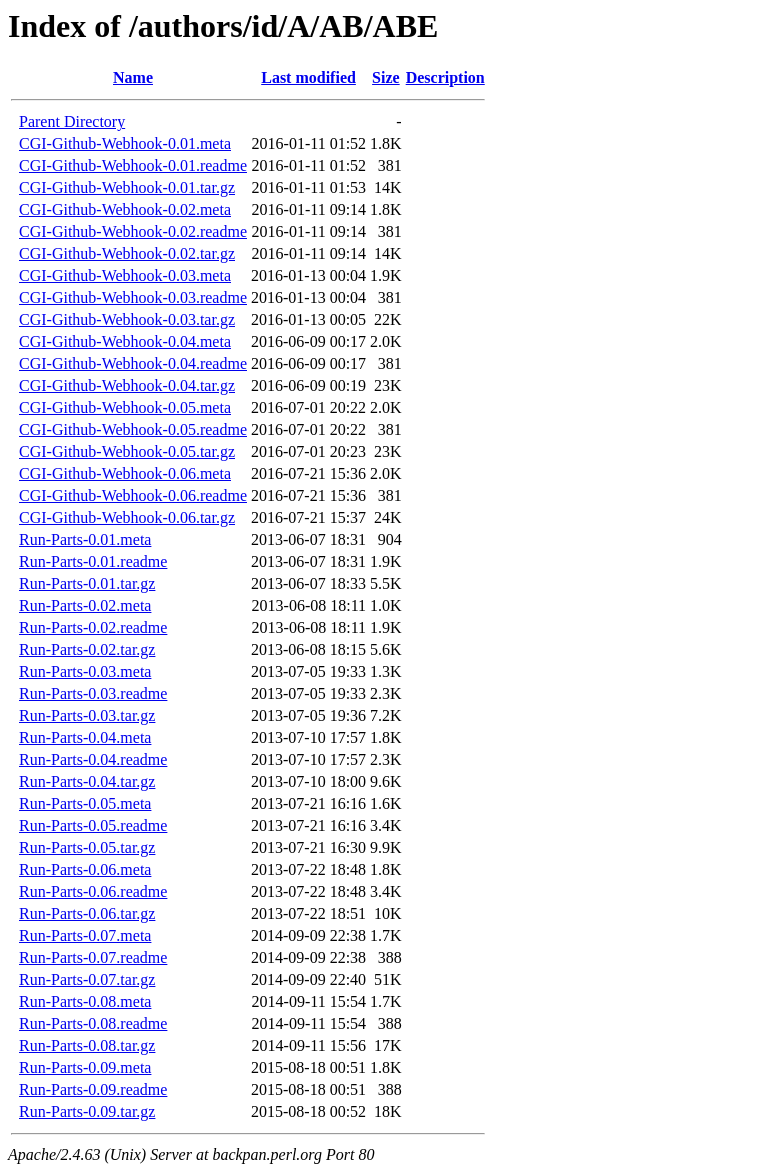 This screenshot has height=1172, width=768. What do you see at coordinates (93, 957) in the screenshot?
I see `Run-Parts-0.07.readme` at bounding box center [93, 957].